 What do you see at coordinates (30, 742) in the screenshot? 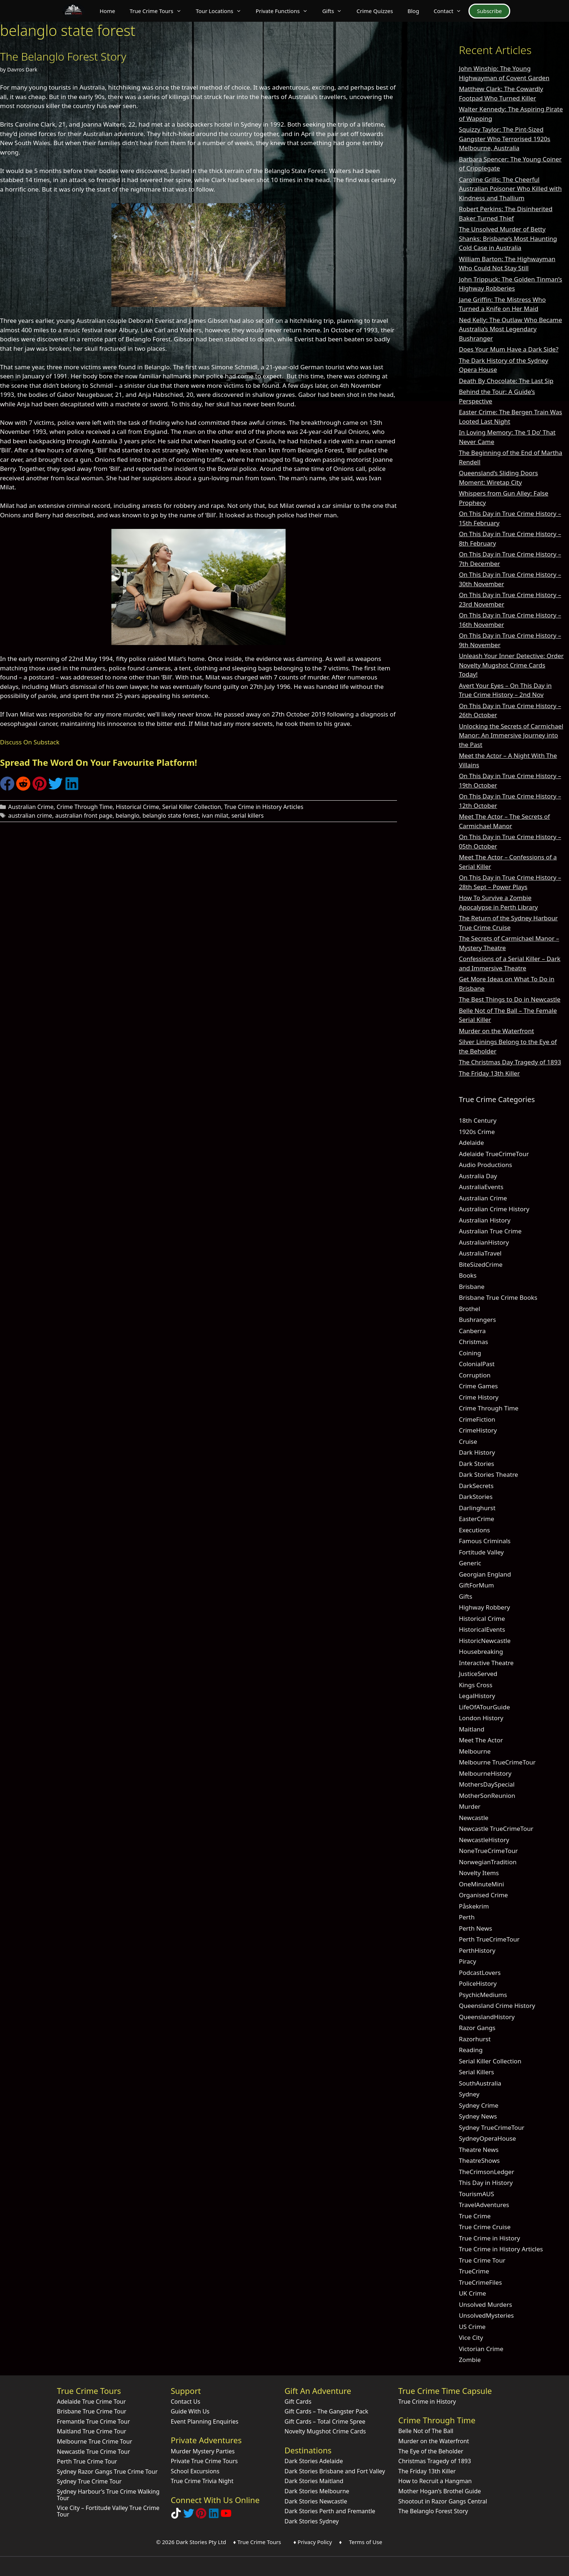
I see `Discuss On Substack` at bounding box center [30, 742].